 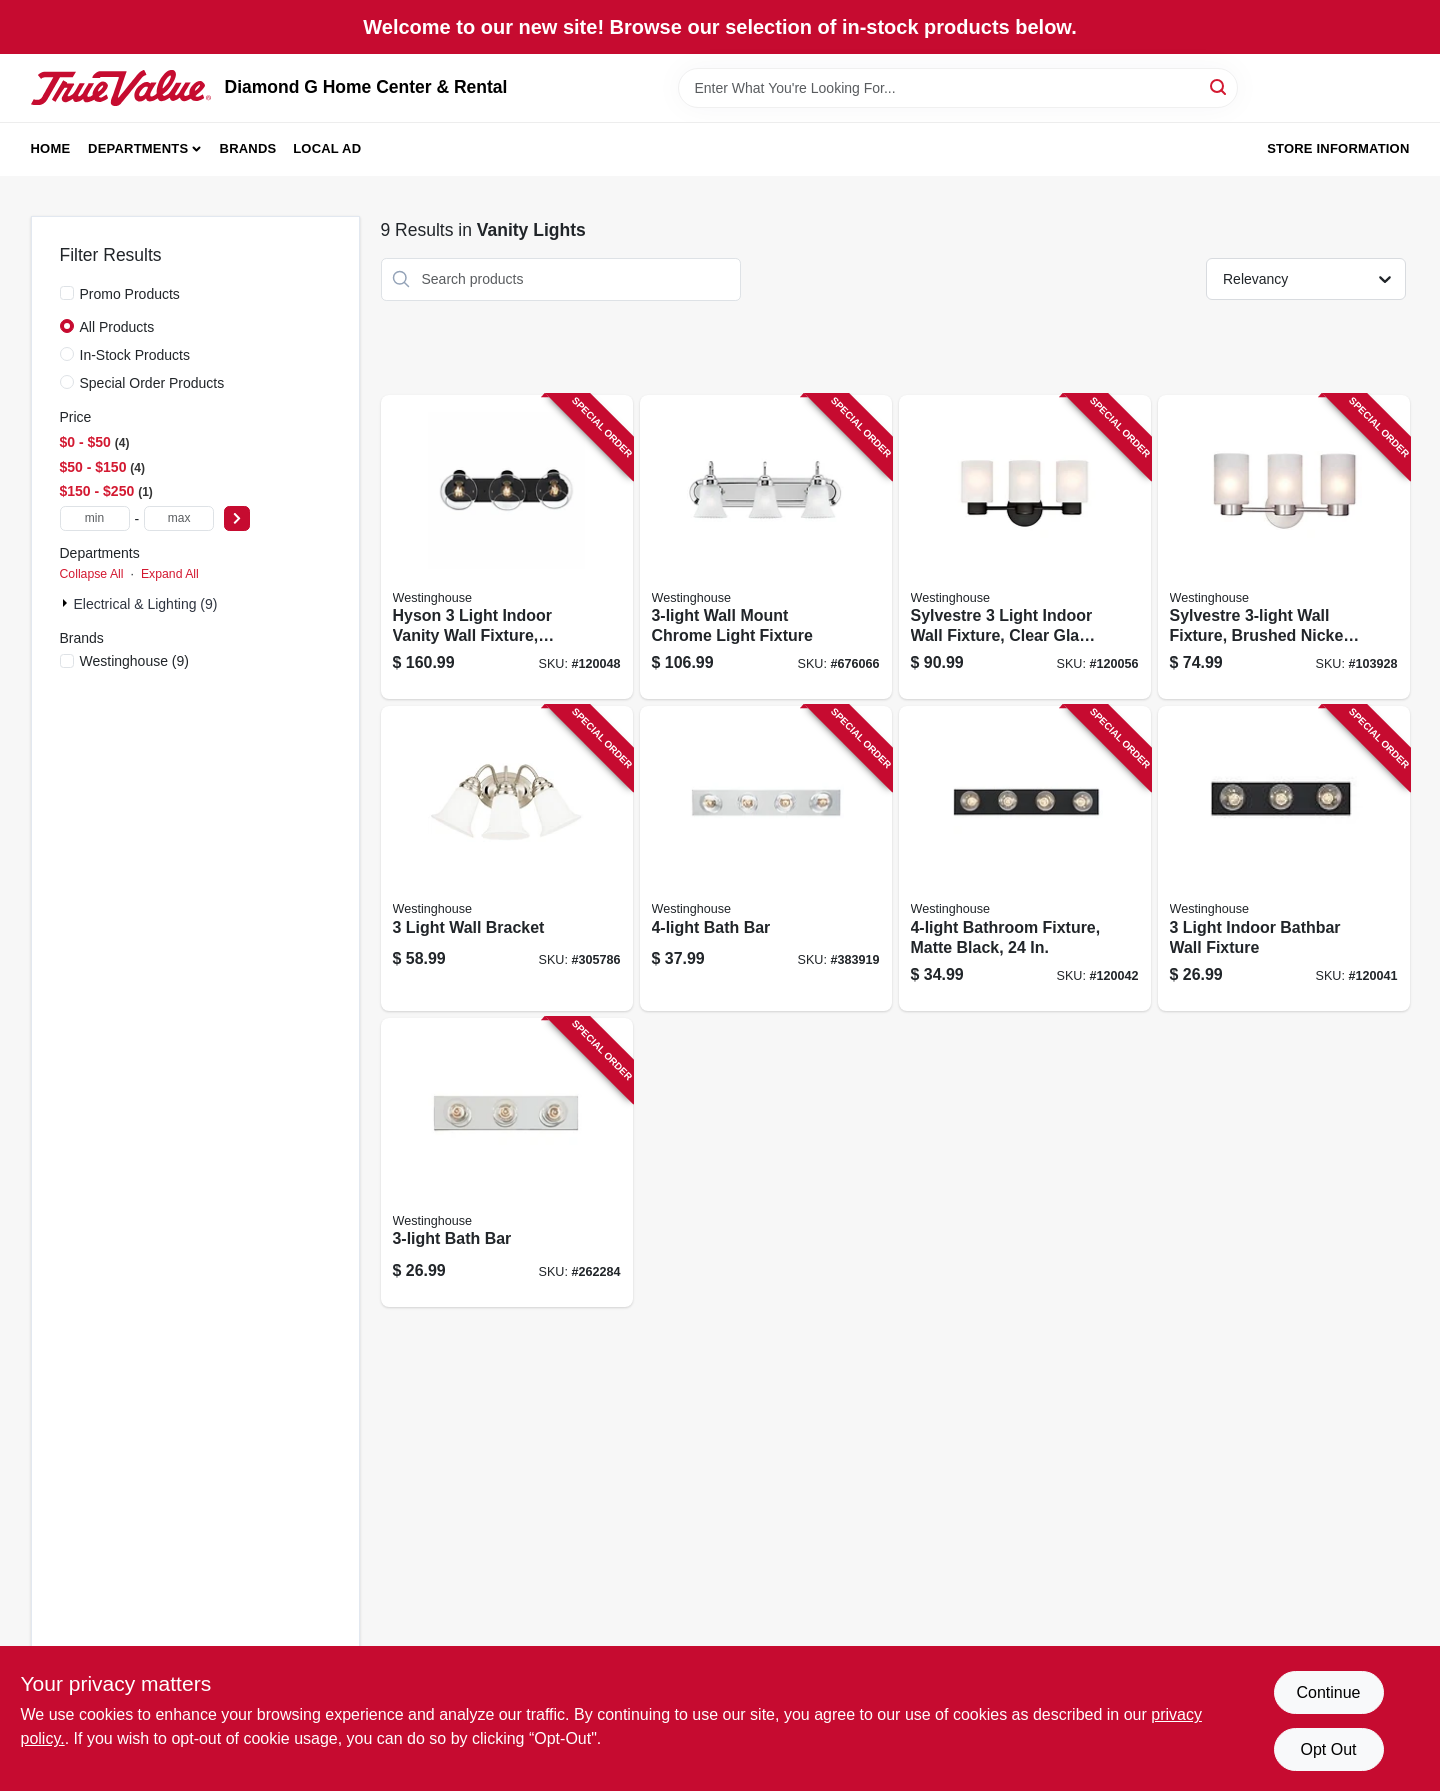 I want to click on [Go to light-wall-bracket-024034664977-305786 product page], so click(x=507, y=858).